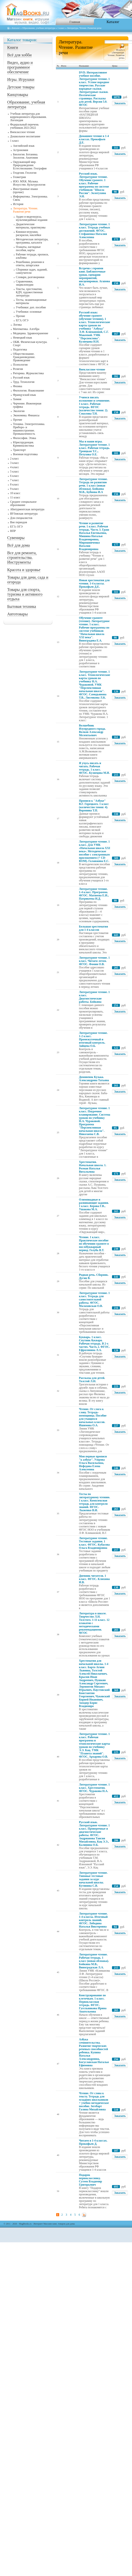 The image size is (132, 2576). Describe the element at coordinates (94, 1204) in the screenshot. I see `Олимпиадные и развивающие задания. 1 класс. Керова Г.В., Ушакова М.А.` at that location.